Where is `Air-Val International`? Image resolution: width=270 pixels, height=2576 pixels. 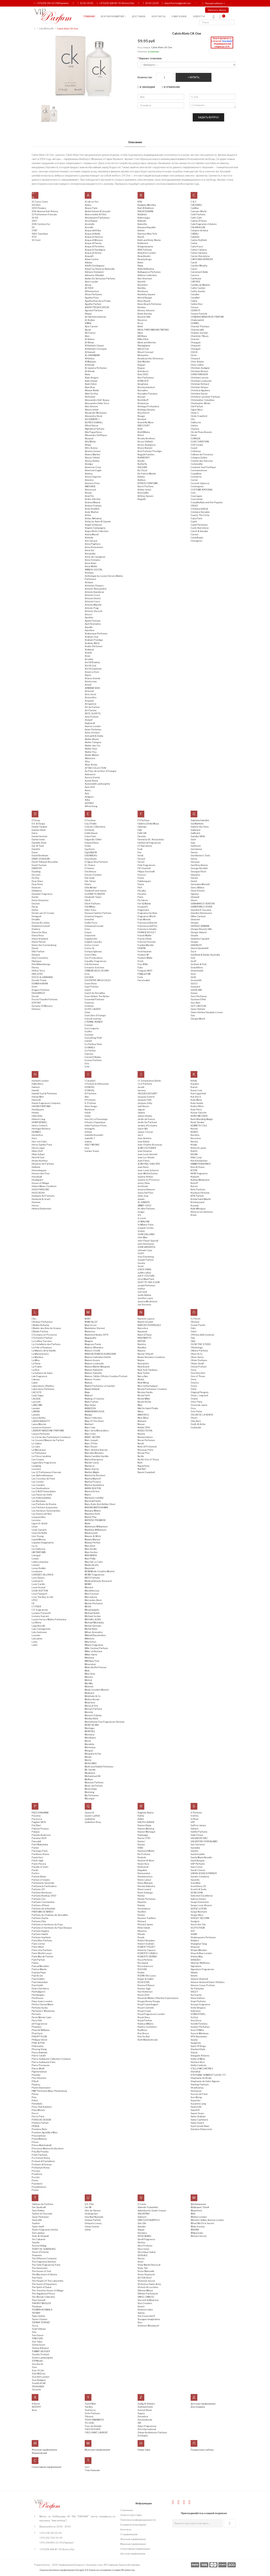
Air-Val International is located at coordinates (95, 316).